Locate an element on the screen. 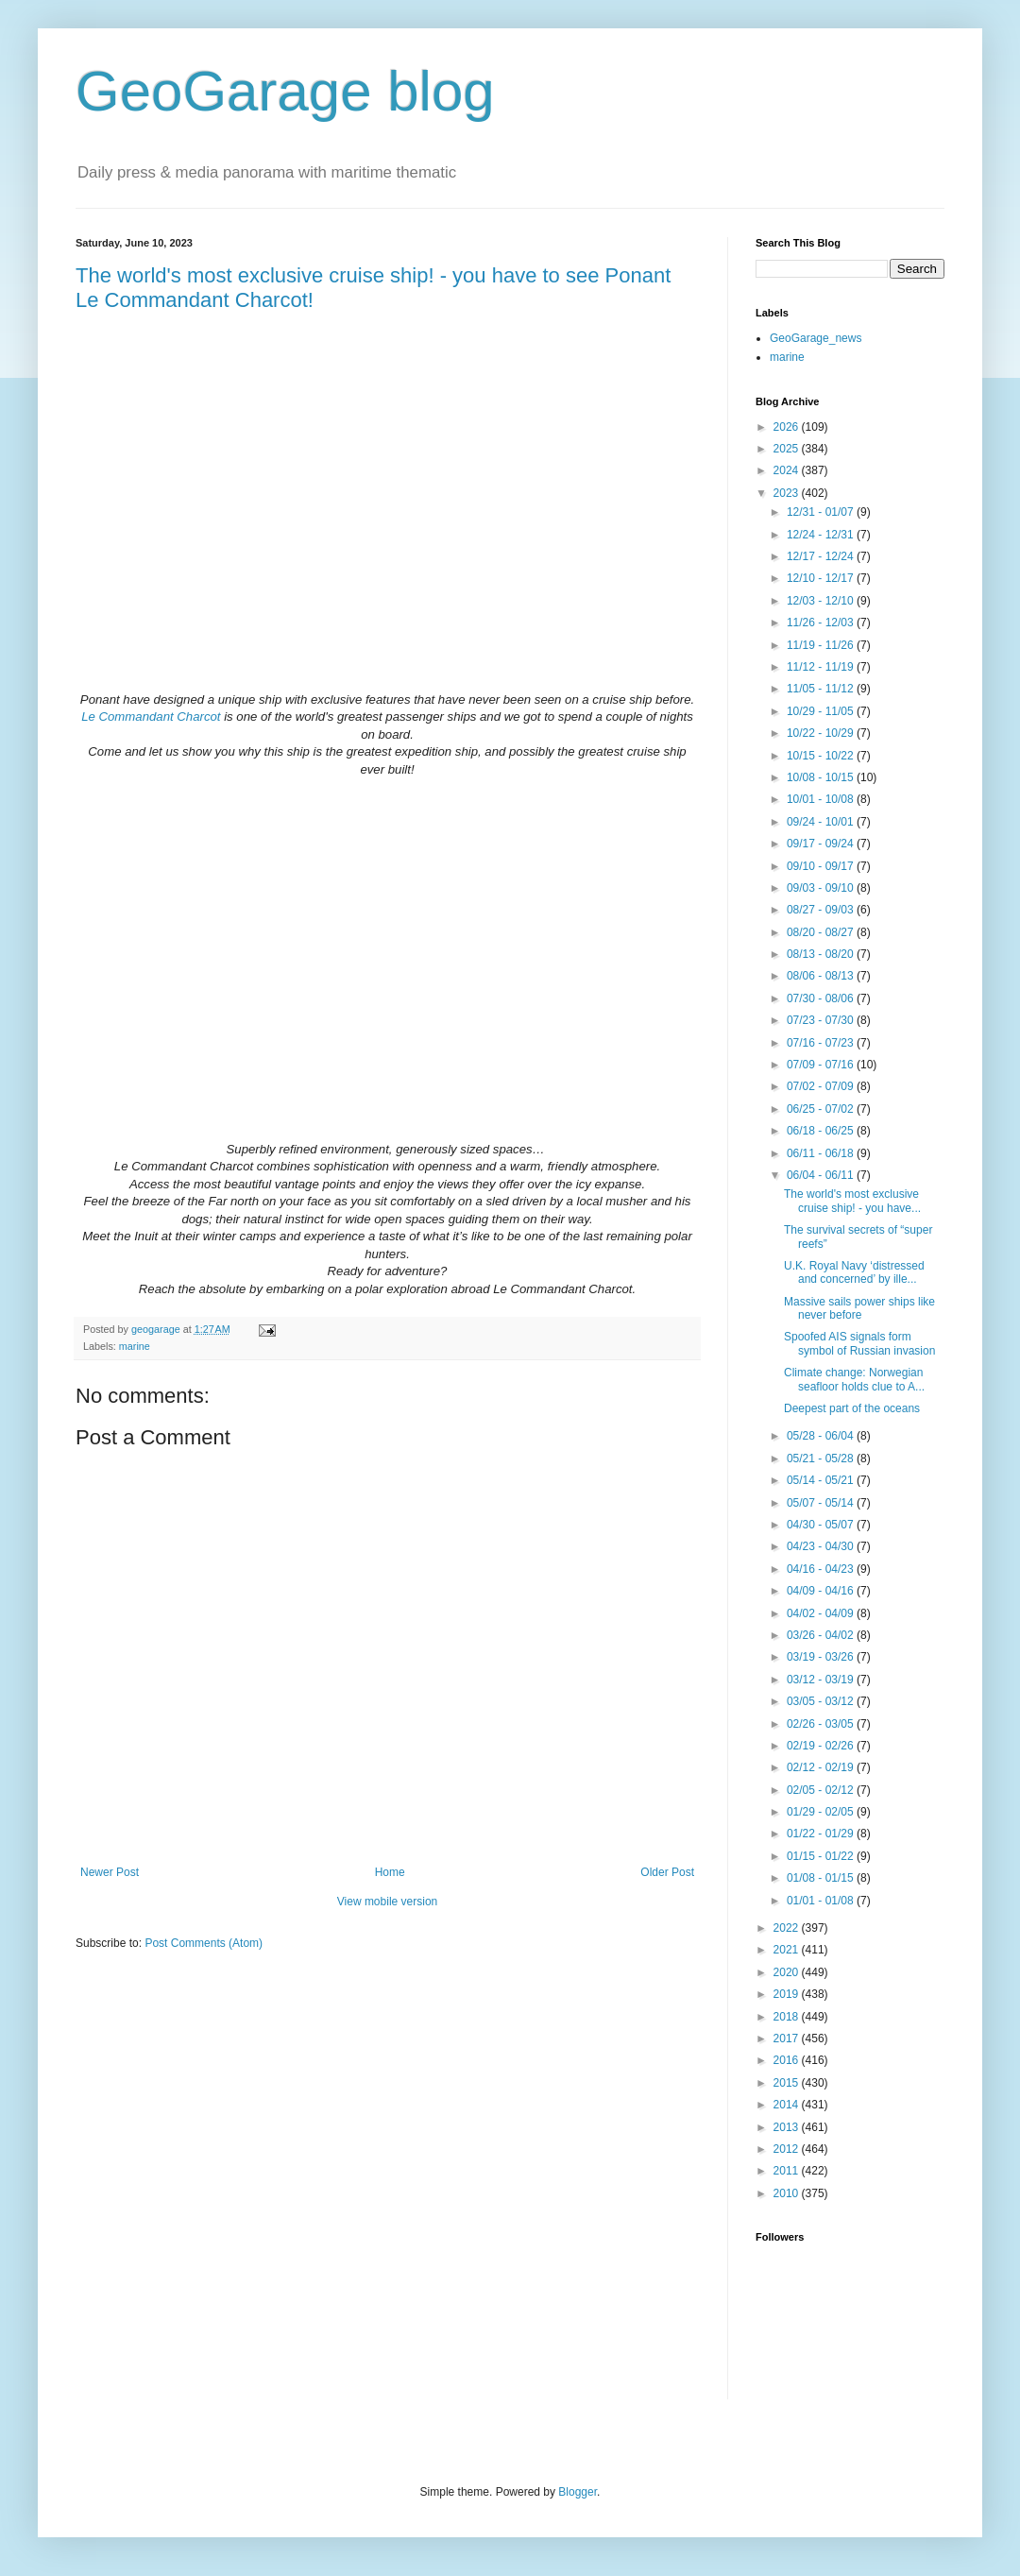 This screenshot has height=2576, width=1020. GeoGarage blog is located at coordinates (285, 91).